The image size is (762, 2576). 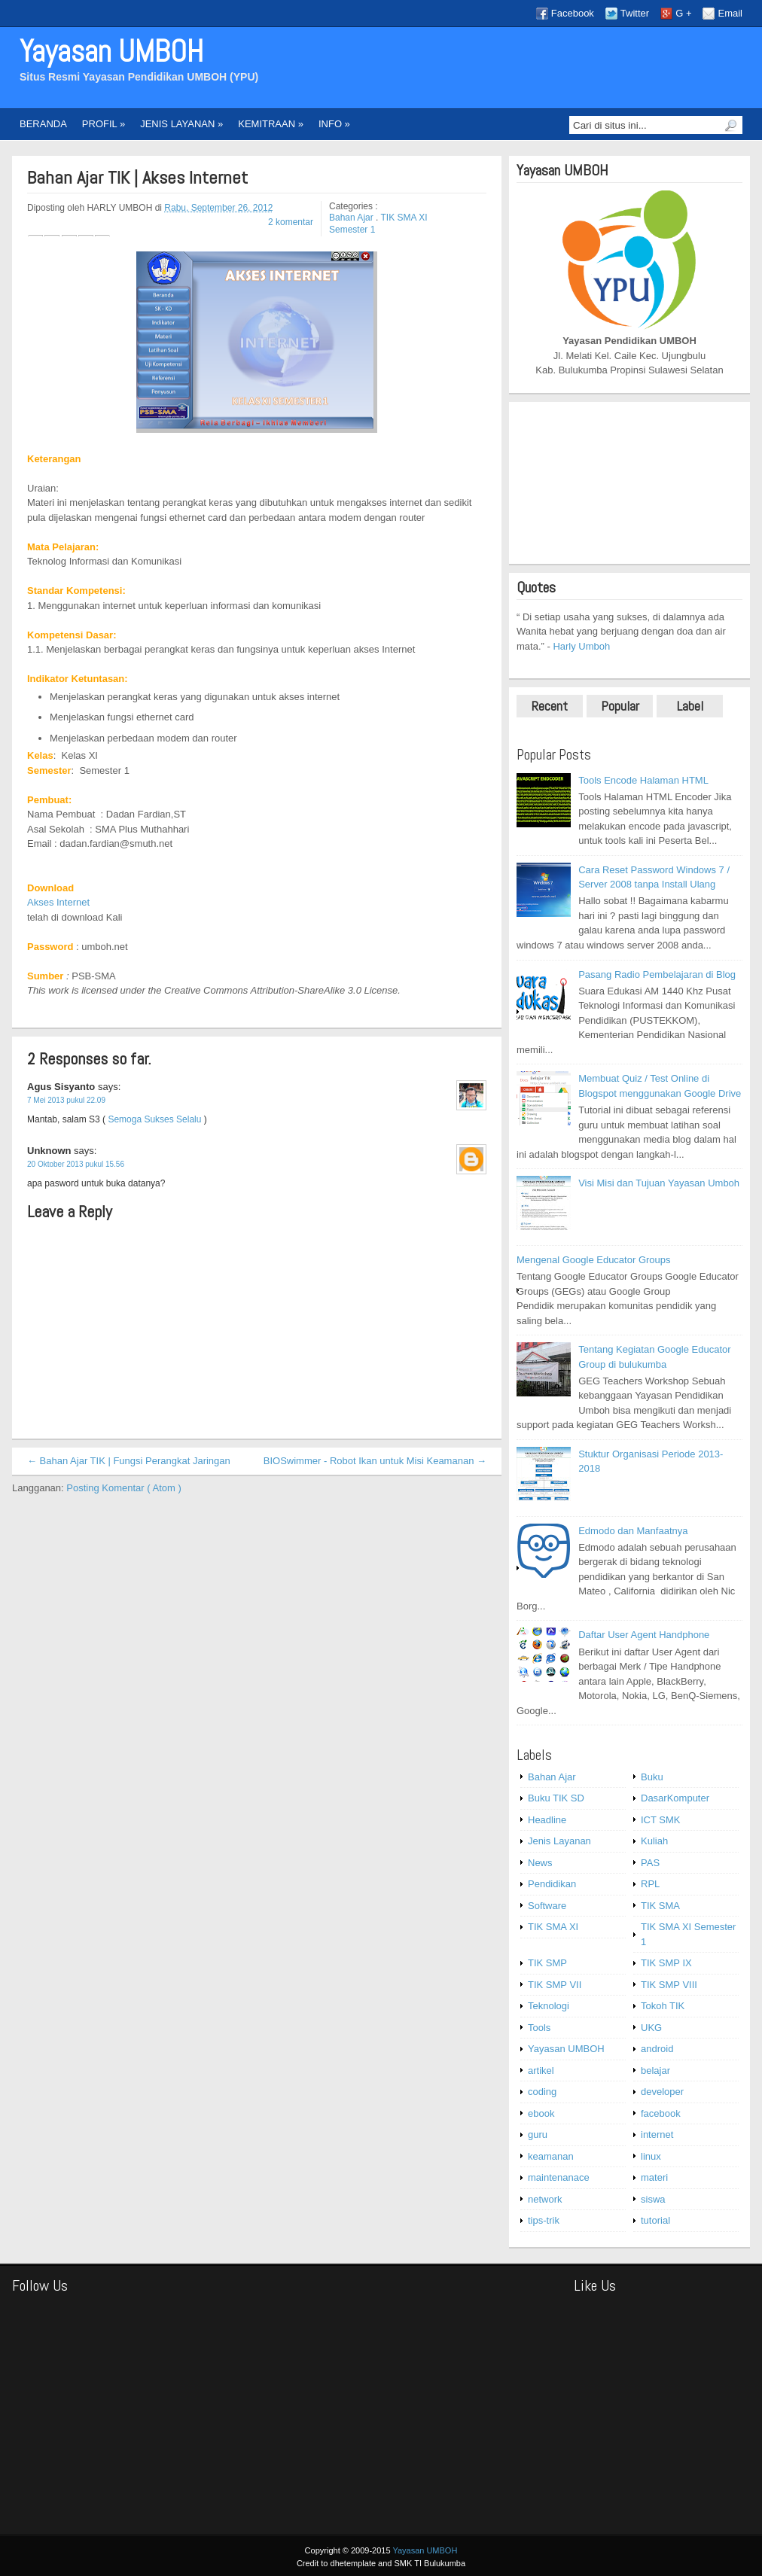 What do you see at coordinates (660, 1905) in the screenshot?
I see `TIK SMA` at bounding box center [660, 1905].